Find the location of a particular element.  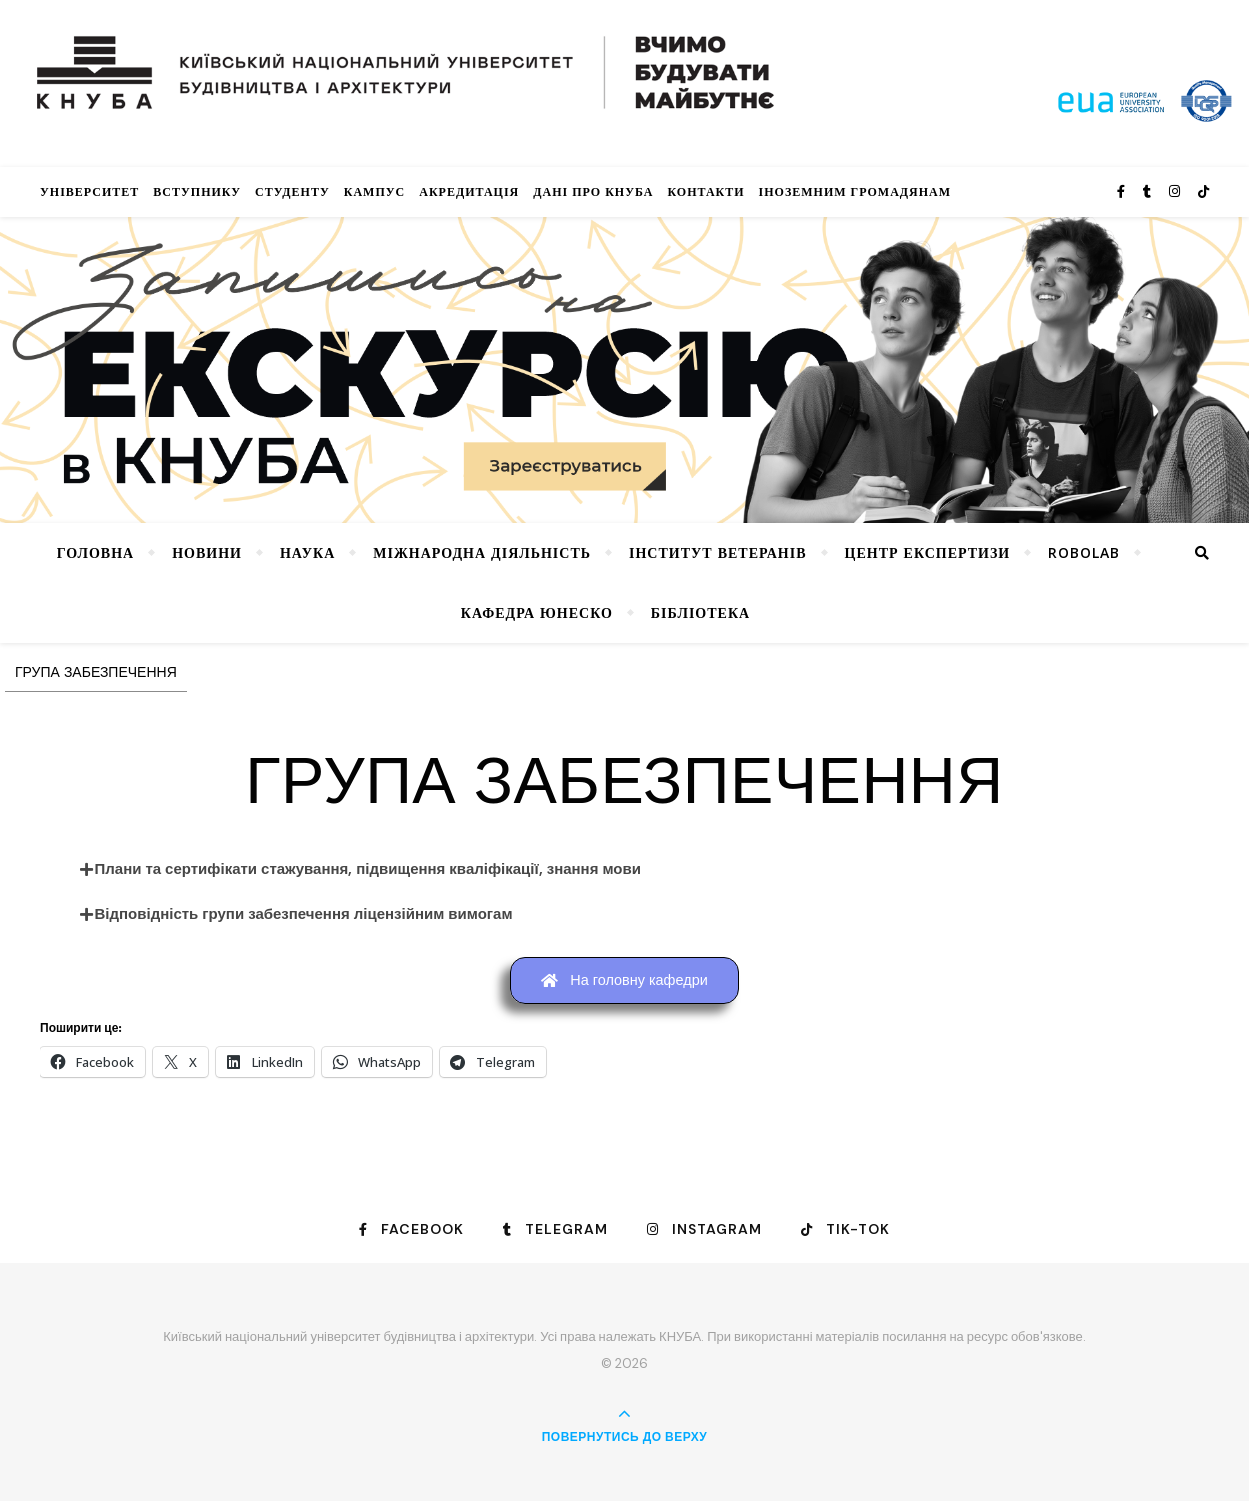

Дані про КНУБА is located at coordinates (593, 191).